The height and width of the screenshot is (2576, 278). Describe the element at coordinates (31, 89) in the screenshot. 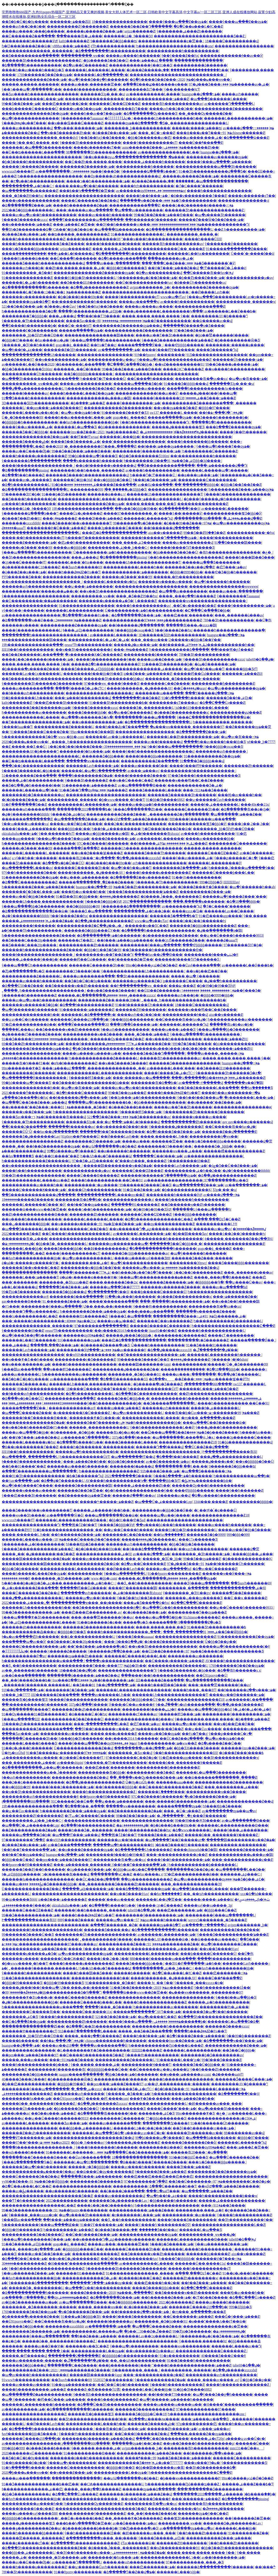

I see `ŷ��ר���պ�ר������ר��` at that location.